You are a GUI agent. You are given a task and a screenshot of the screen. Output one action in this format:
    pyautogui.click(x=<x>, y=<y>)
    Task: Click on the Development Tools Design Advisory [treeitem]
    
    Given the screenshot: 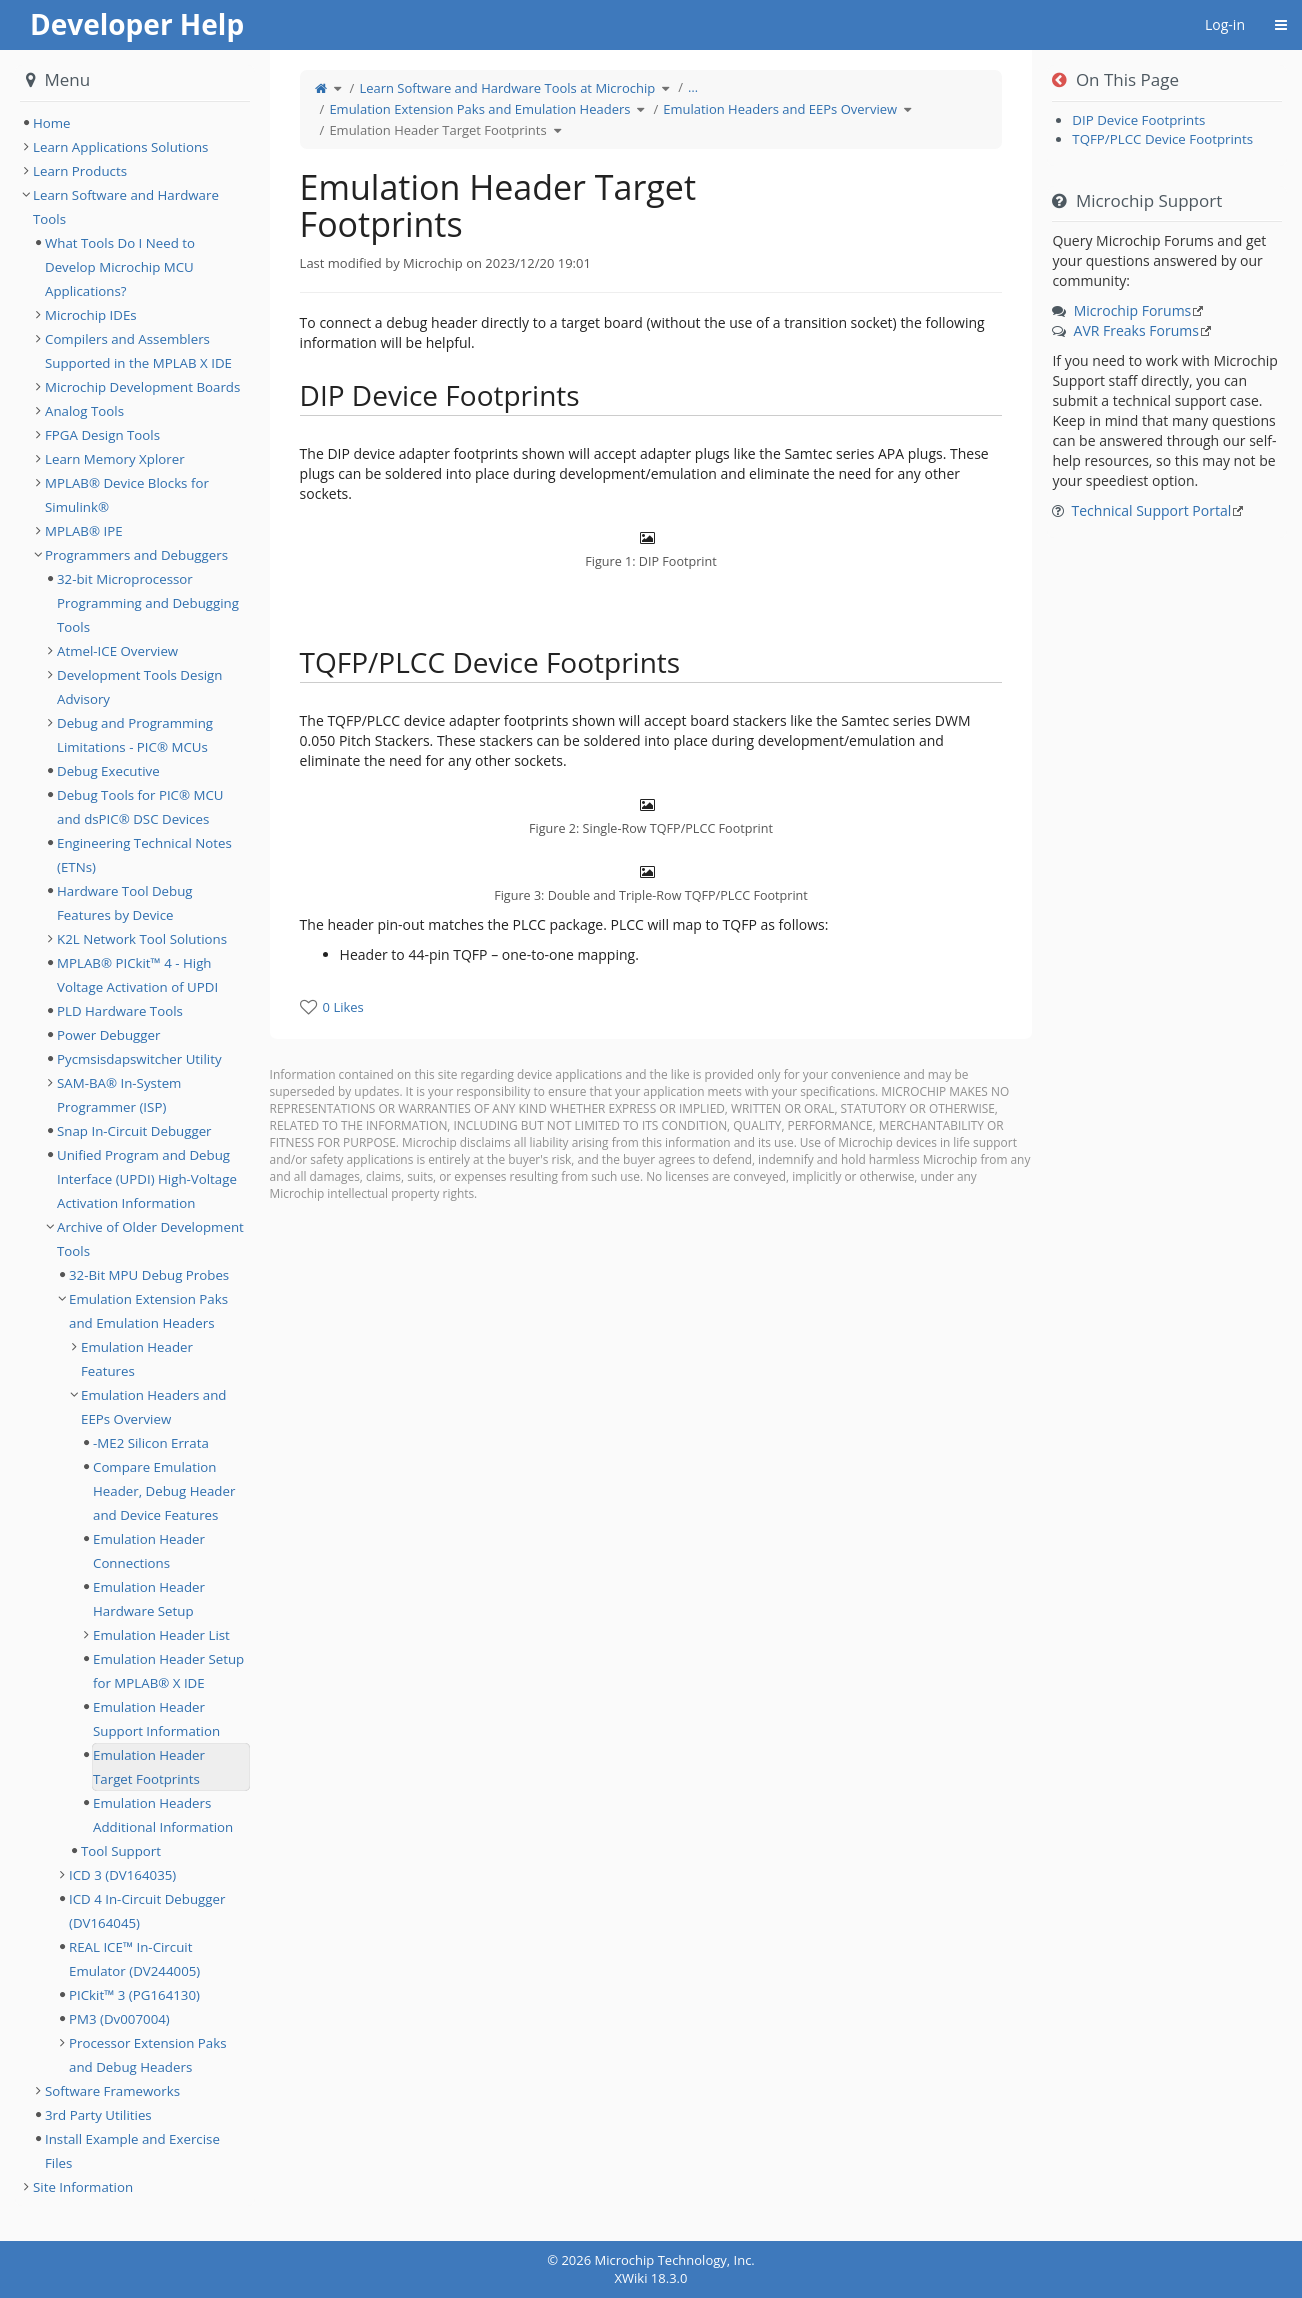 What is the action you would take?
    pyautogui.click(x=140, y=687)
    